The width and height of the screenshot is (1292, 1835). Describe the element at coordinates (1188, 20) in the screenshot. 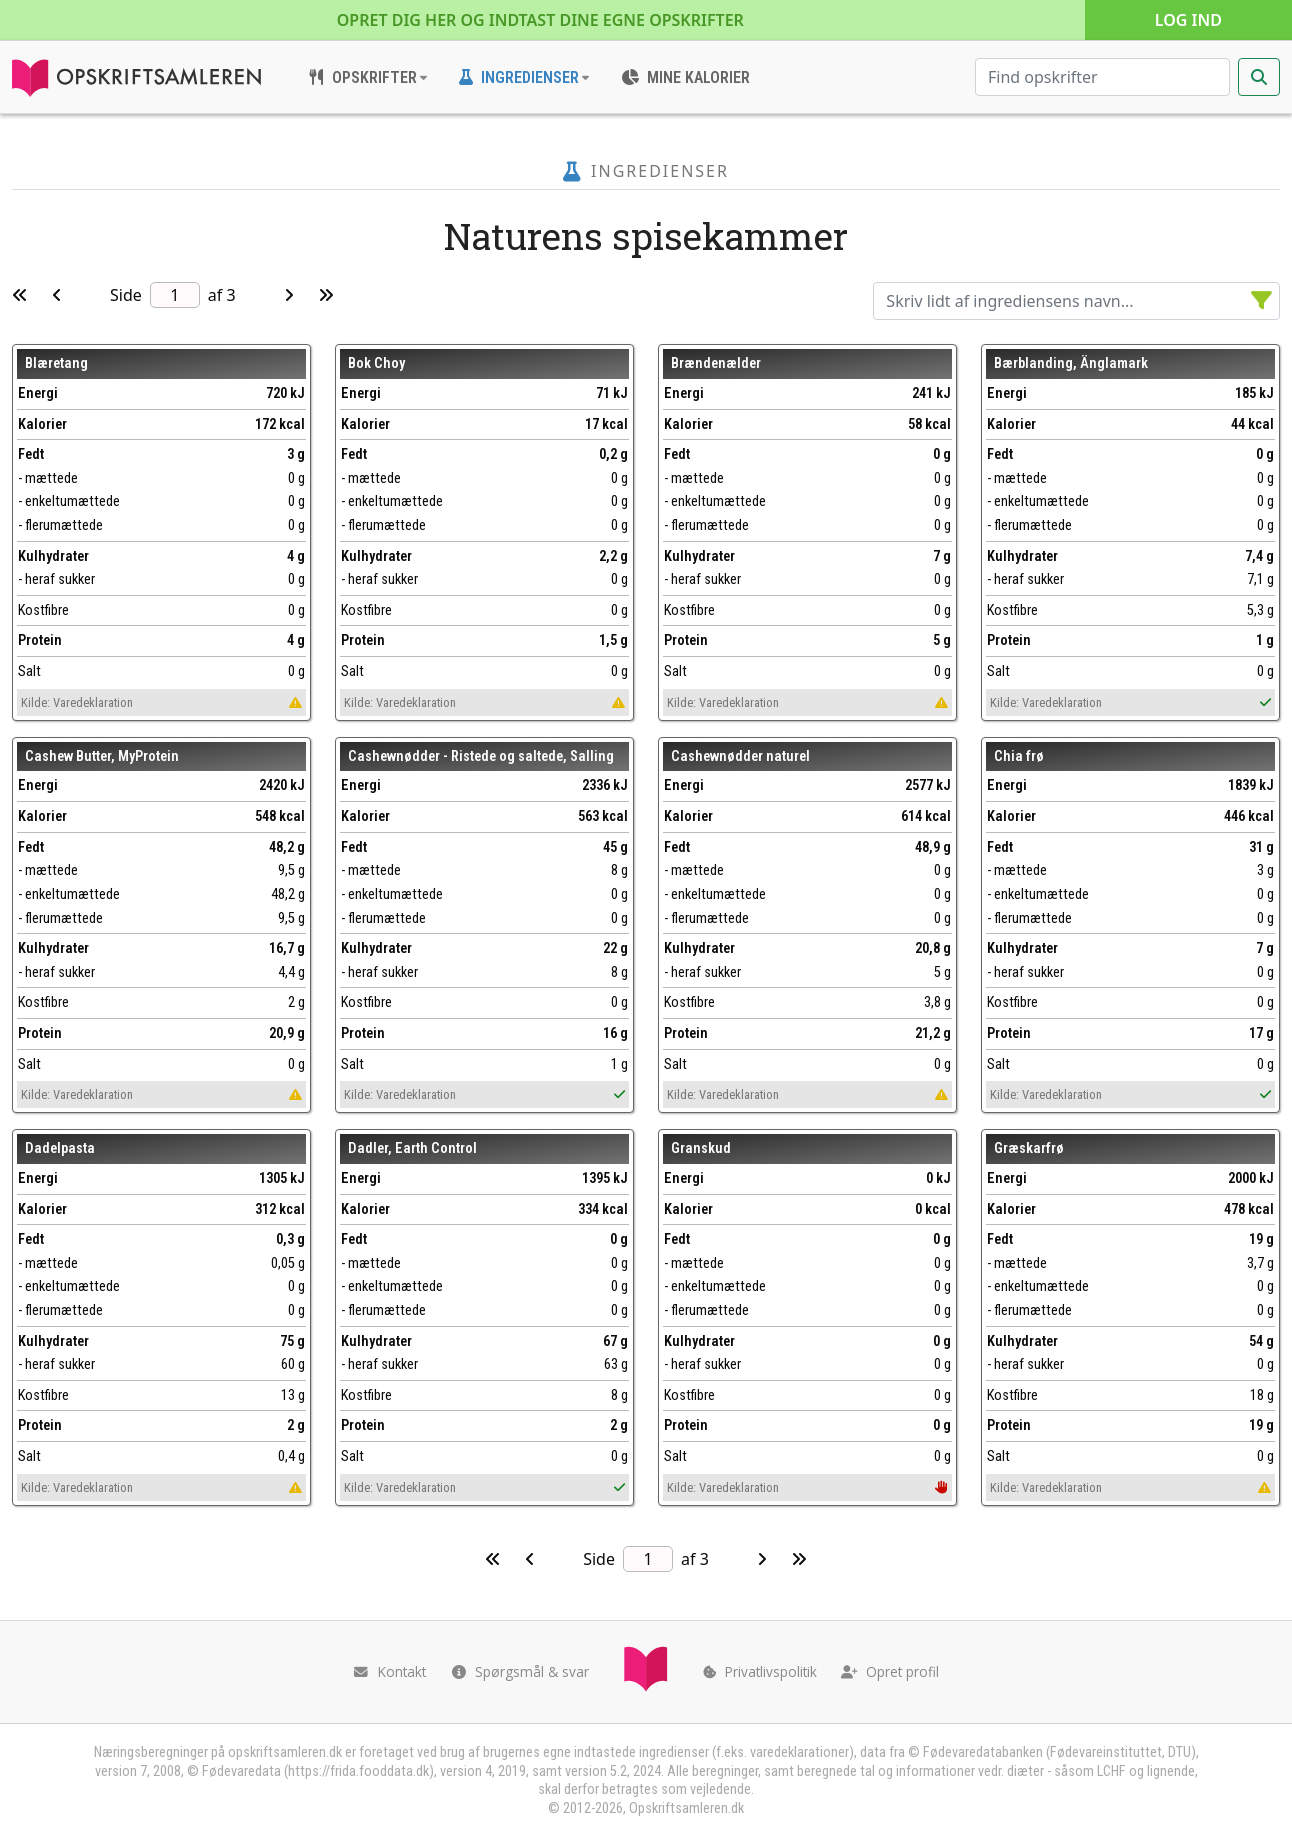

I see `Log ind` at that location.